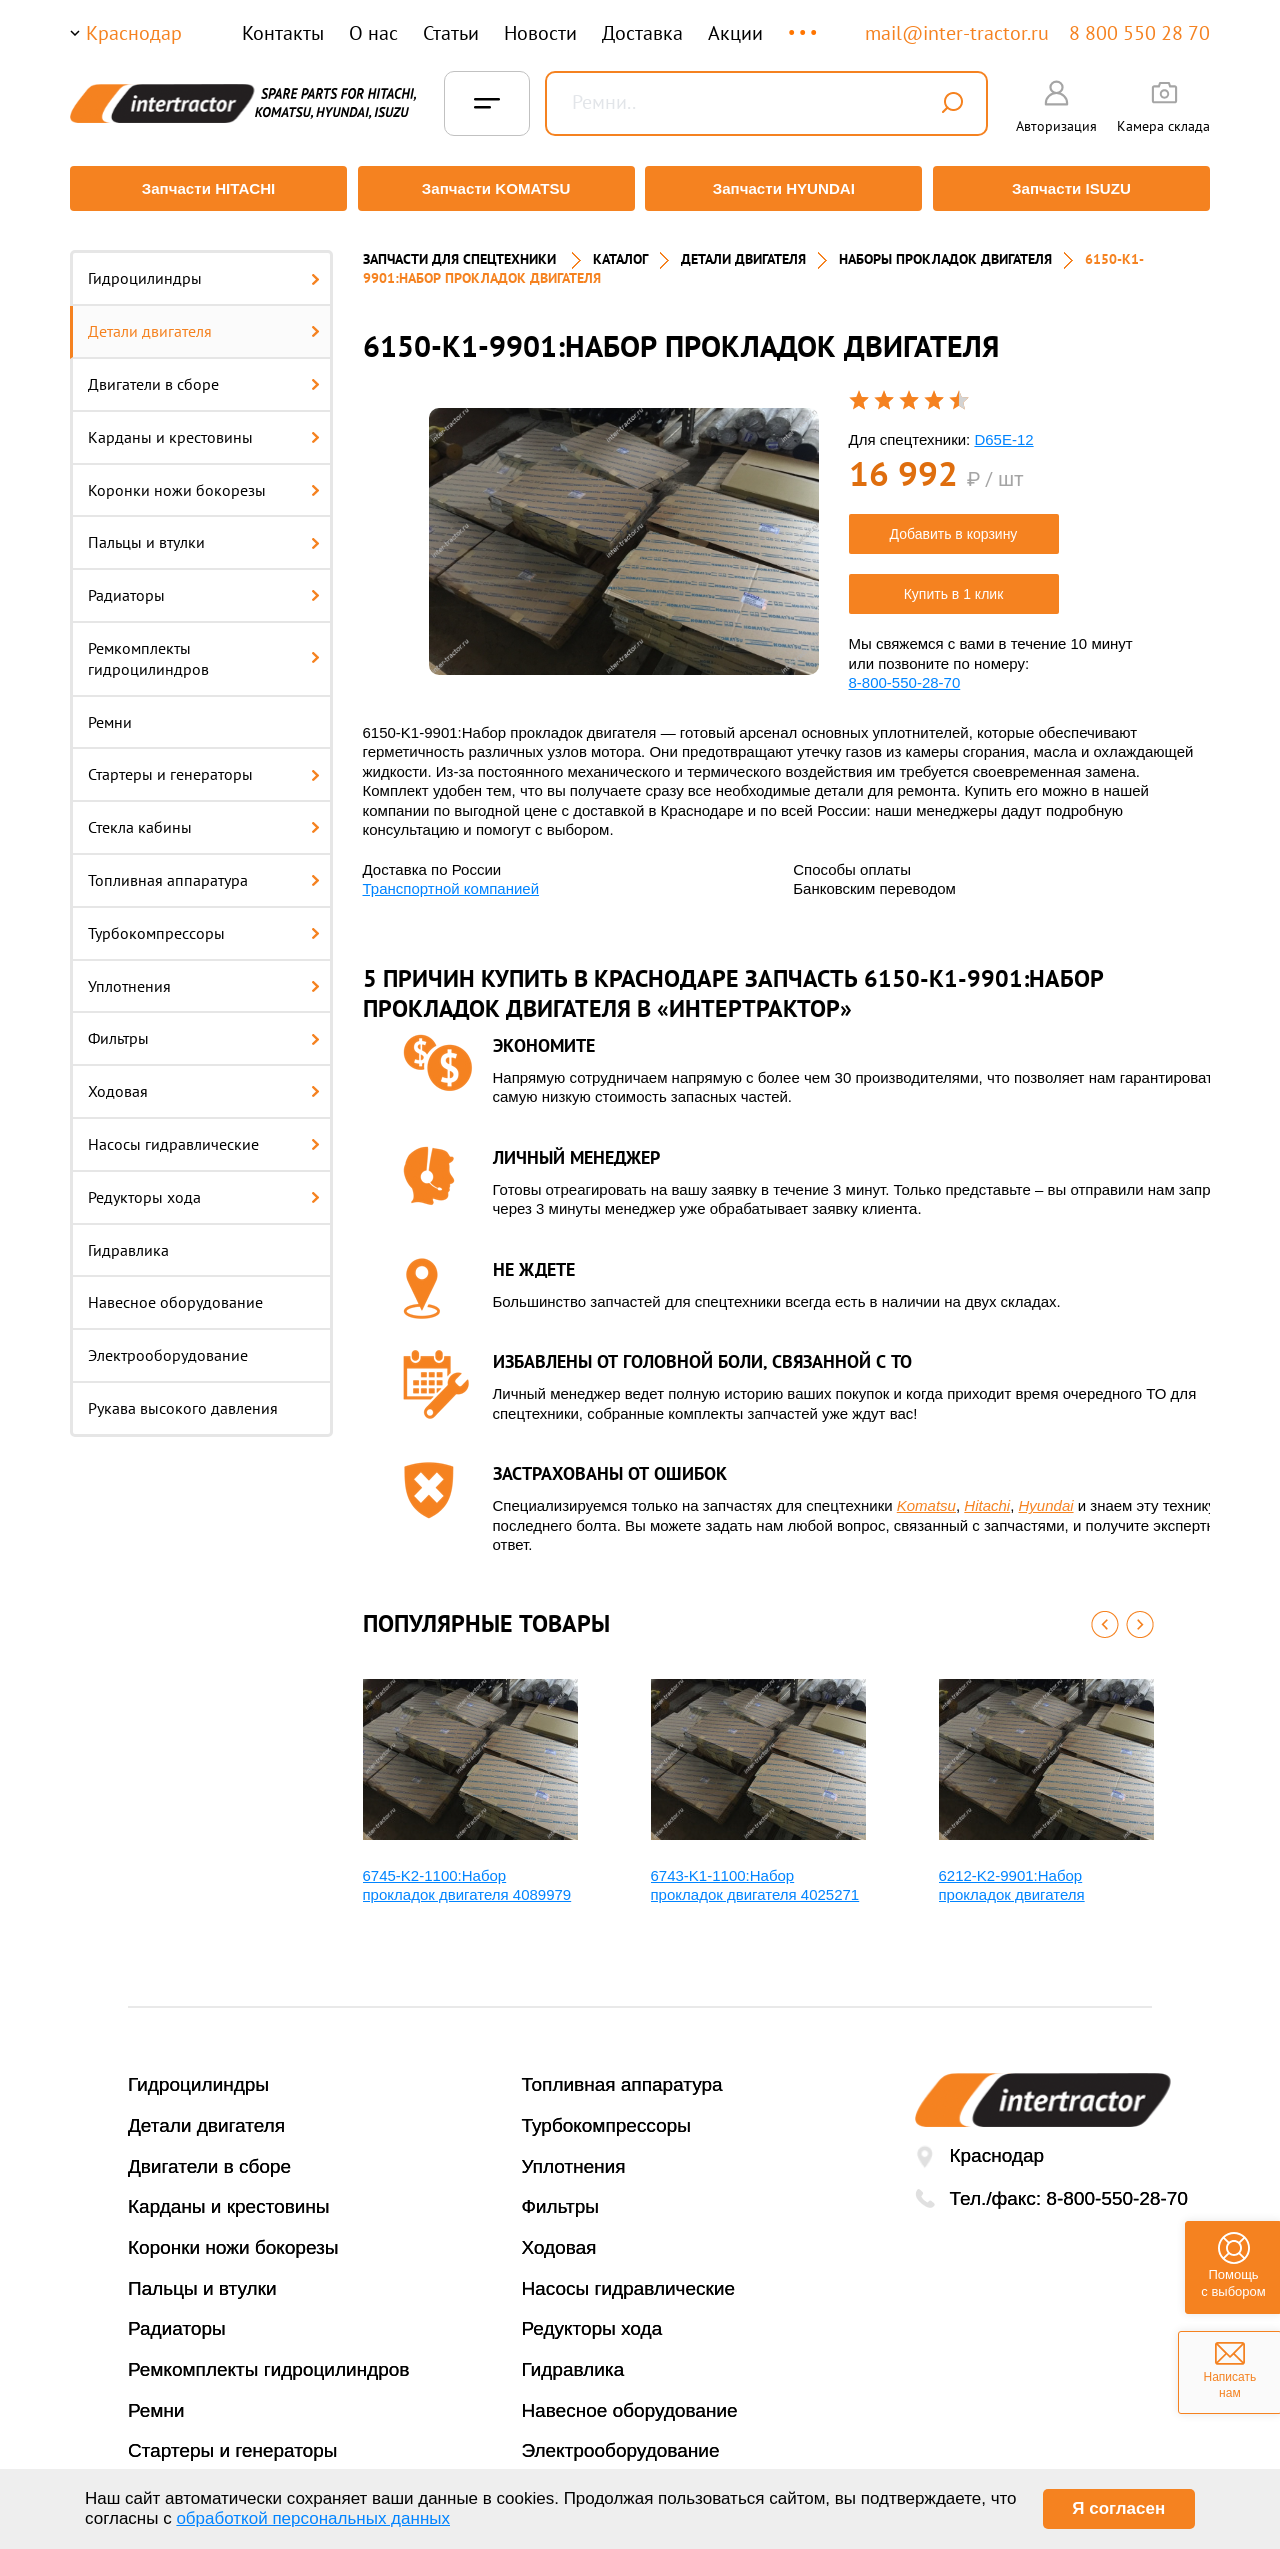  I want to click on D65E-12, so click(1003, 429).